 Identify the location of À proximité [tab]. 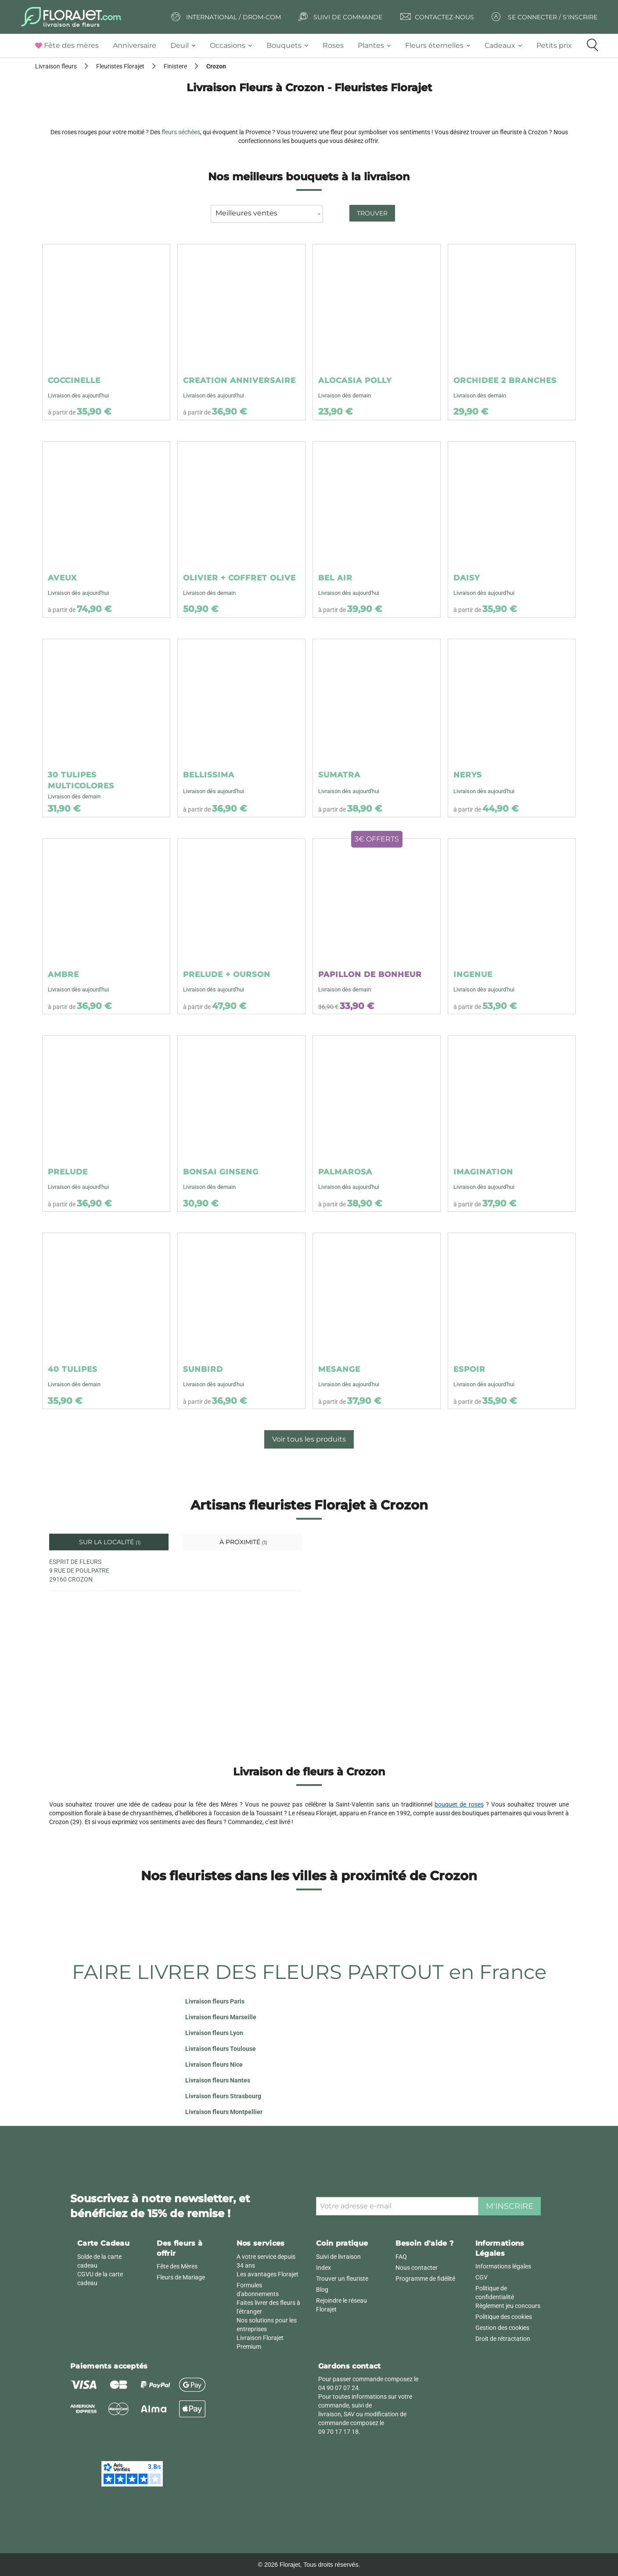
(242, 1542).